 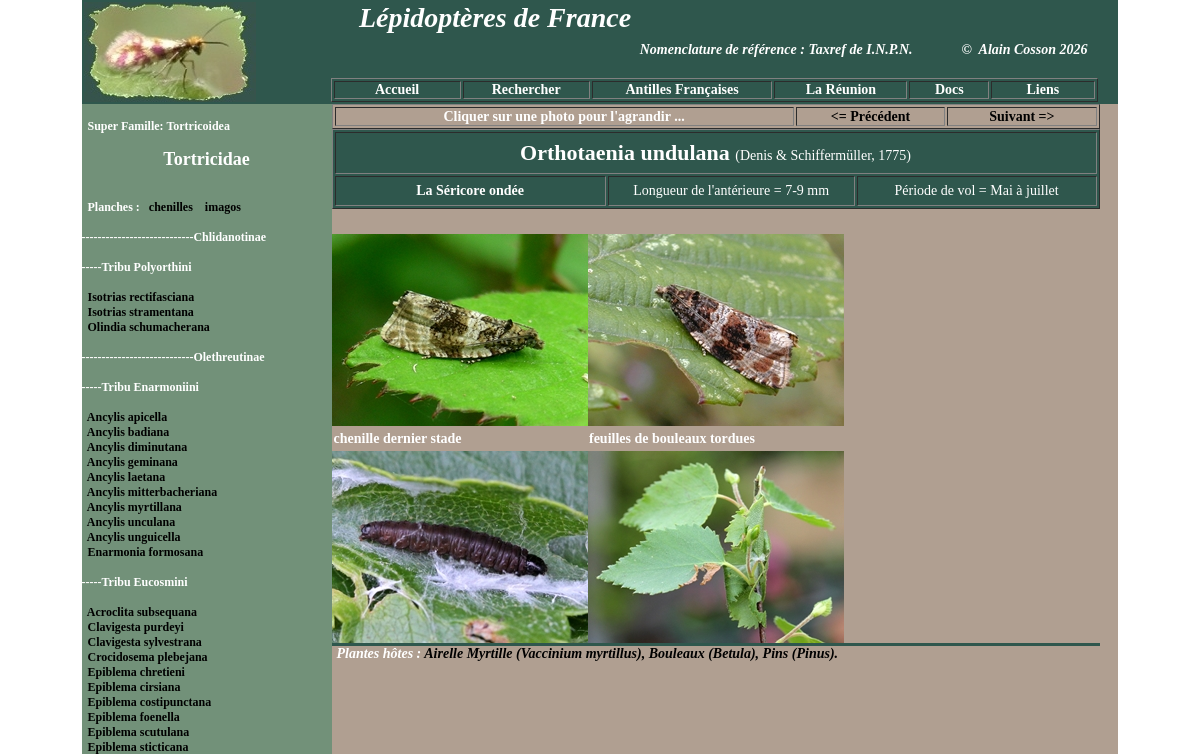 What do you see at coordinates (137, 447) in the screenshot?
I see `Ancylis diminutana` at bounding box center [137, 447].